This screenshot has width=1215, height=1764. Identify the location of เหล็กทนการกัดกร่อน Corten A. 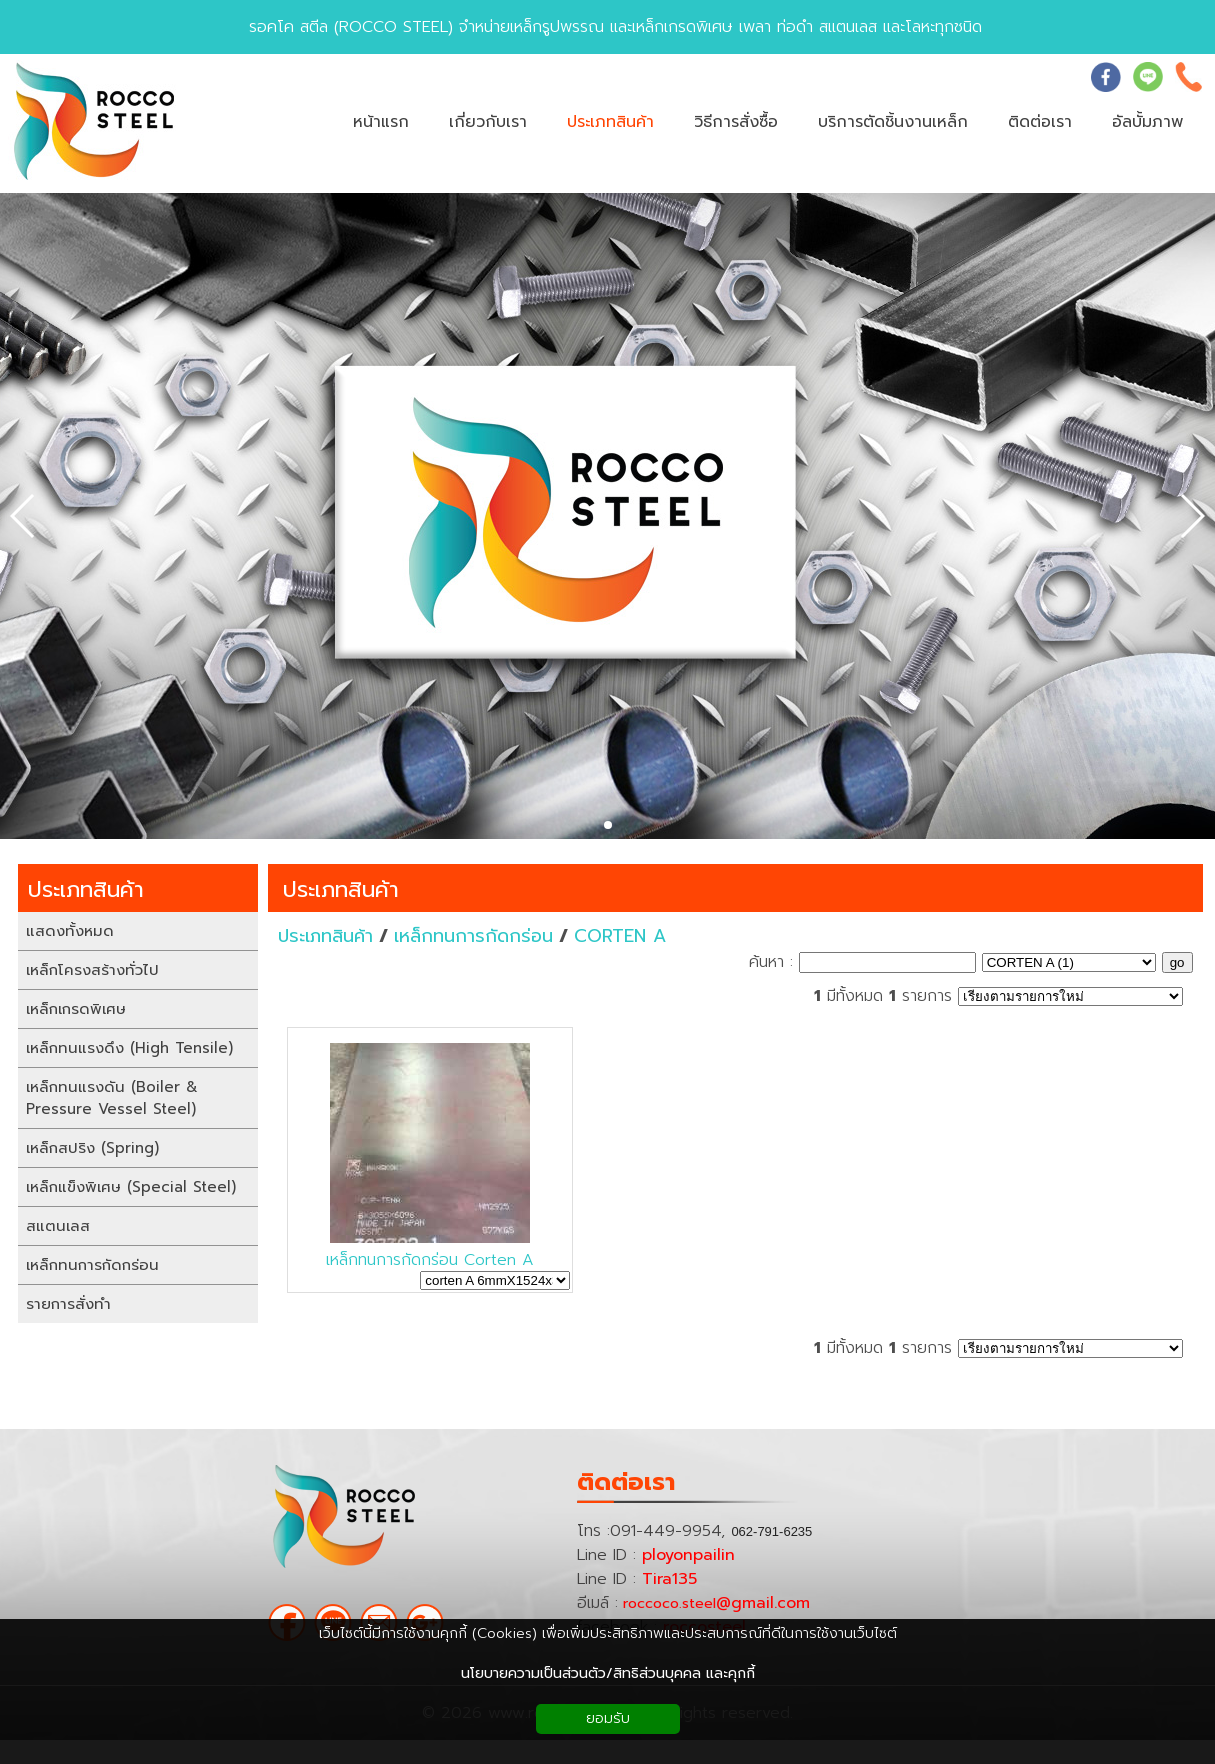
(430, 1260).